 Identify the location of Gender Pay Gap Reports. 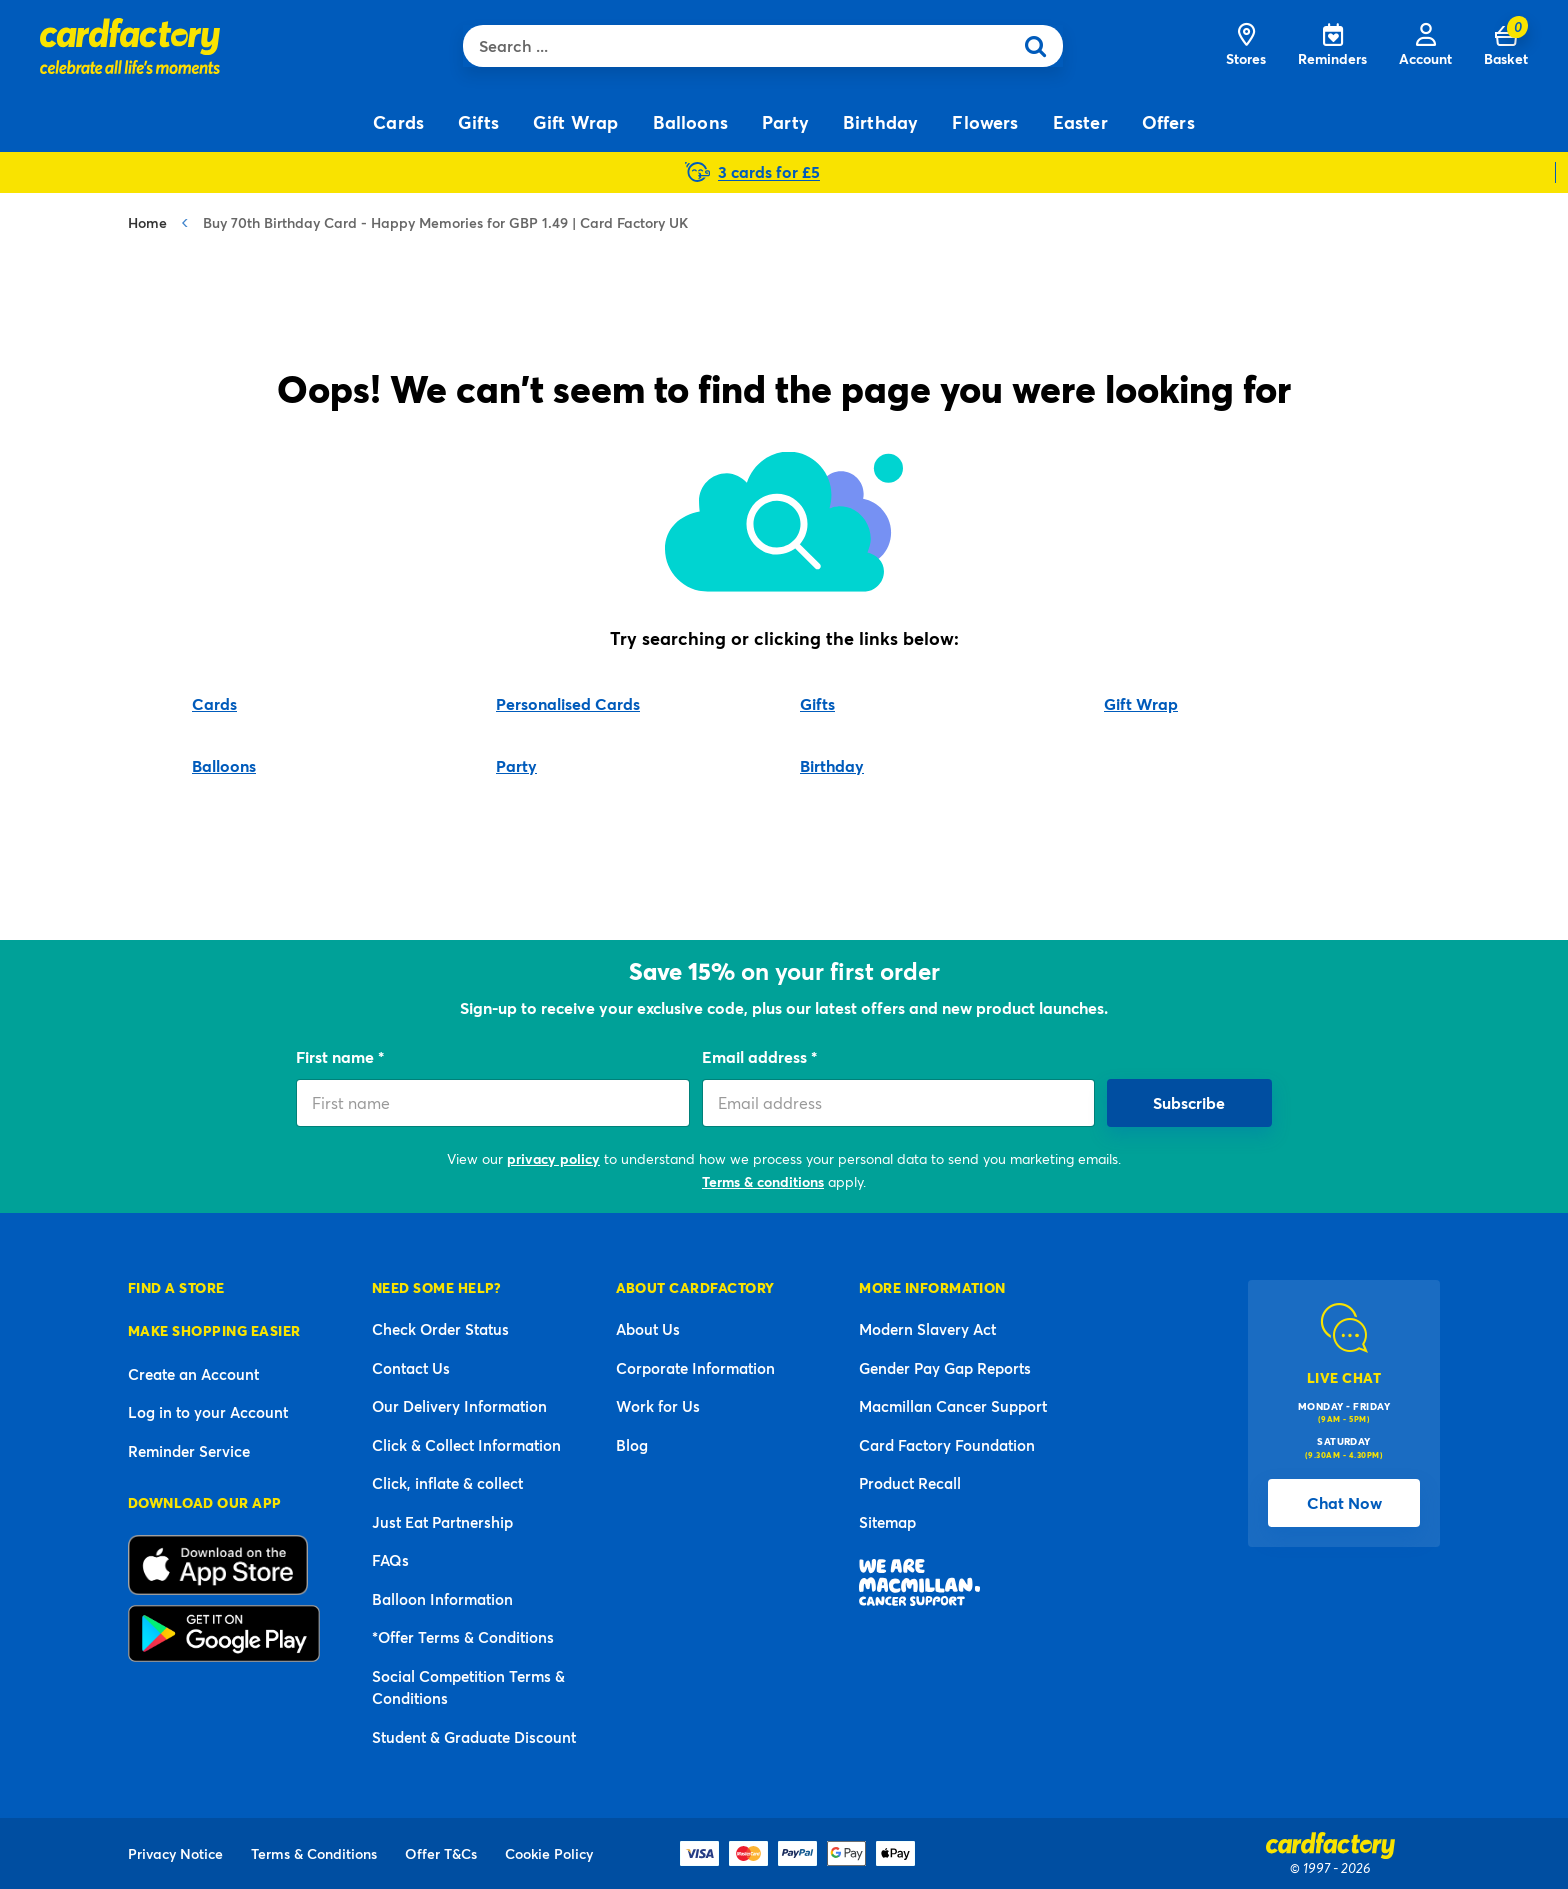
(945, 1368).